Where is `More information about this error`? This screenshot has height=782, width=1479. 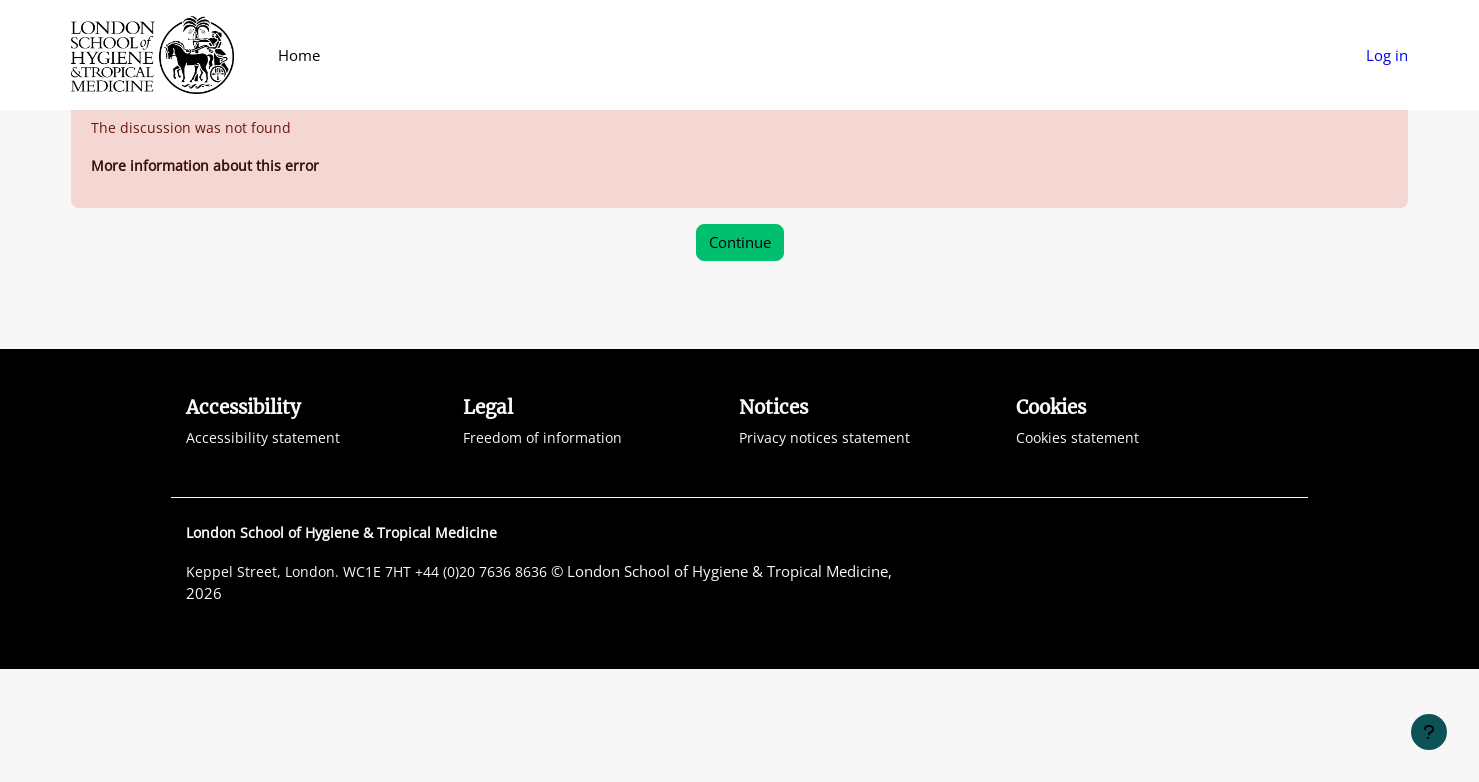
More information about this error is located at coordinates (208, 277).